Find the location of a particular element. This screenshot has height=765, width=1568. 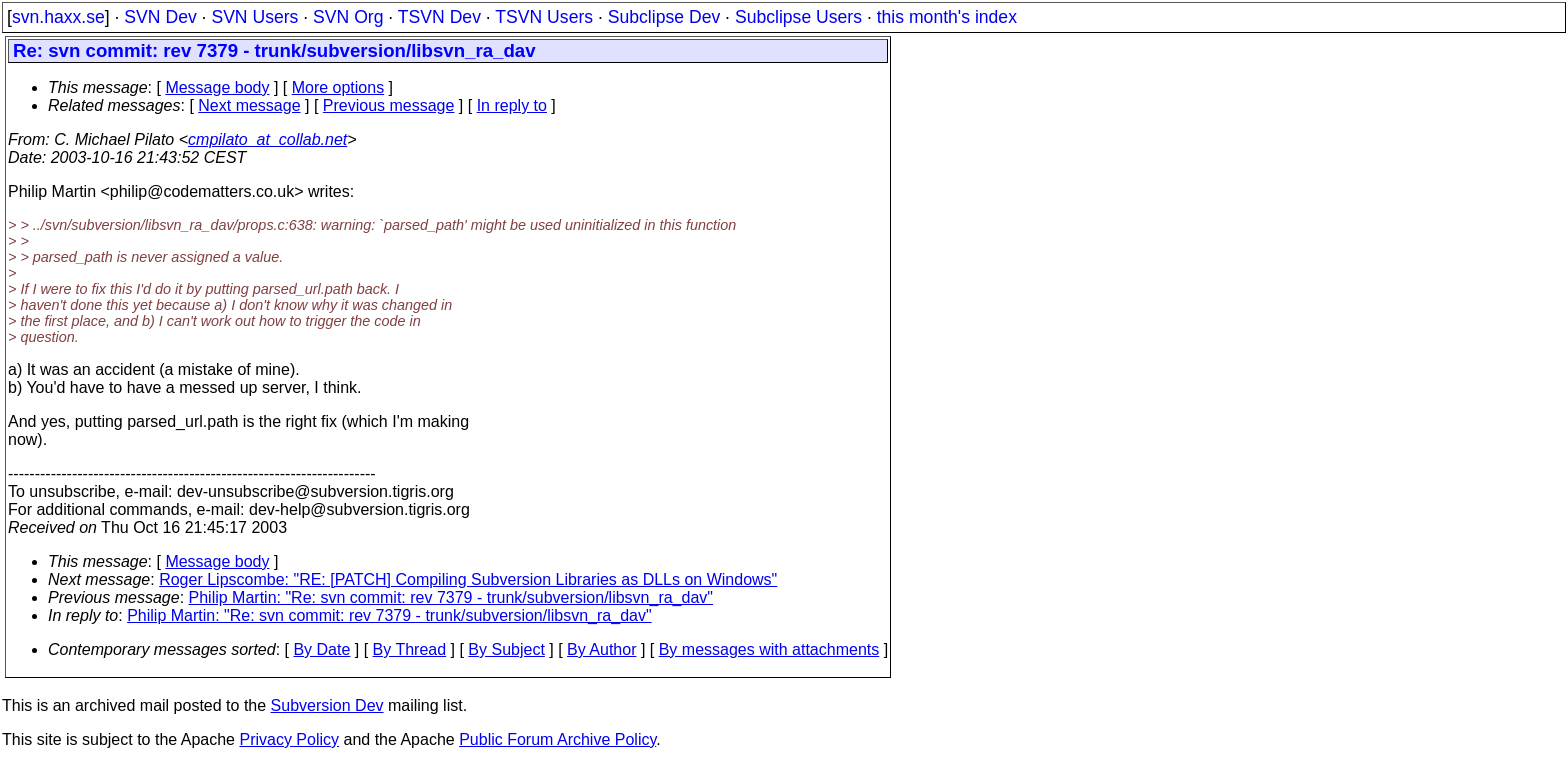

More options is located at coordinates (338, 87).